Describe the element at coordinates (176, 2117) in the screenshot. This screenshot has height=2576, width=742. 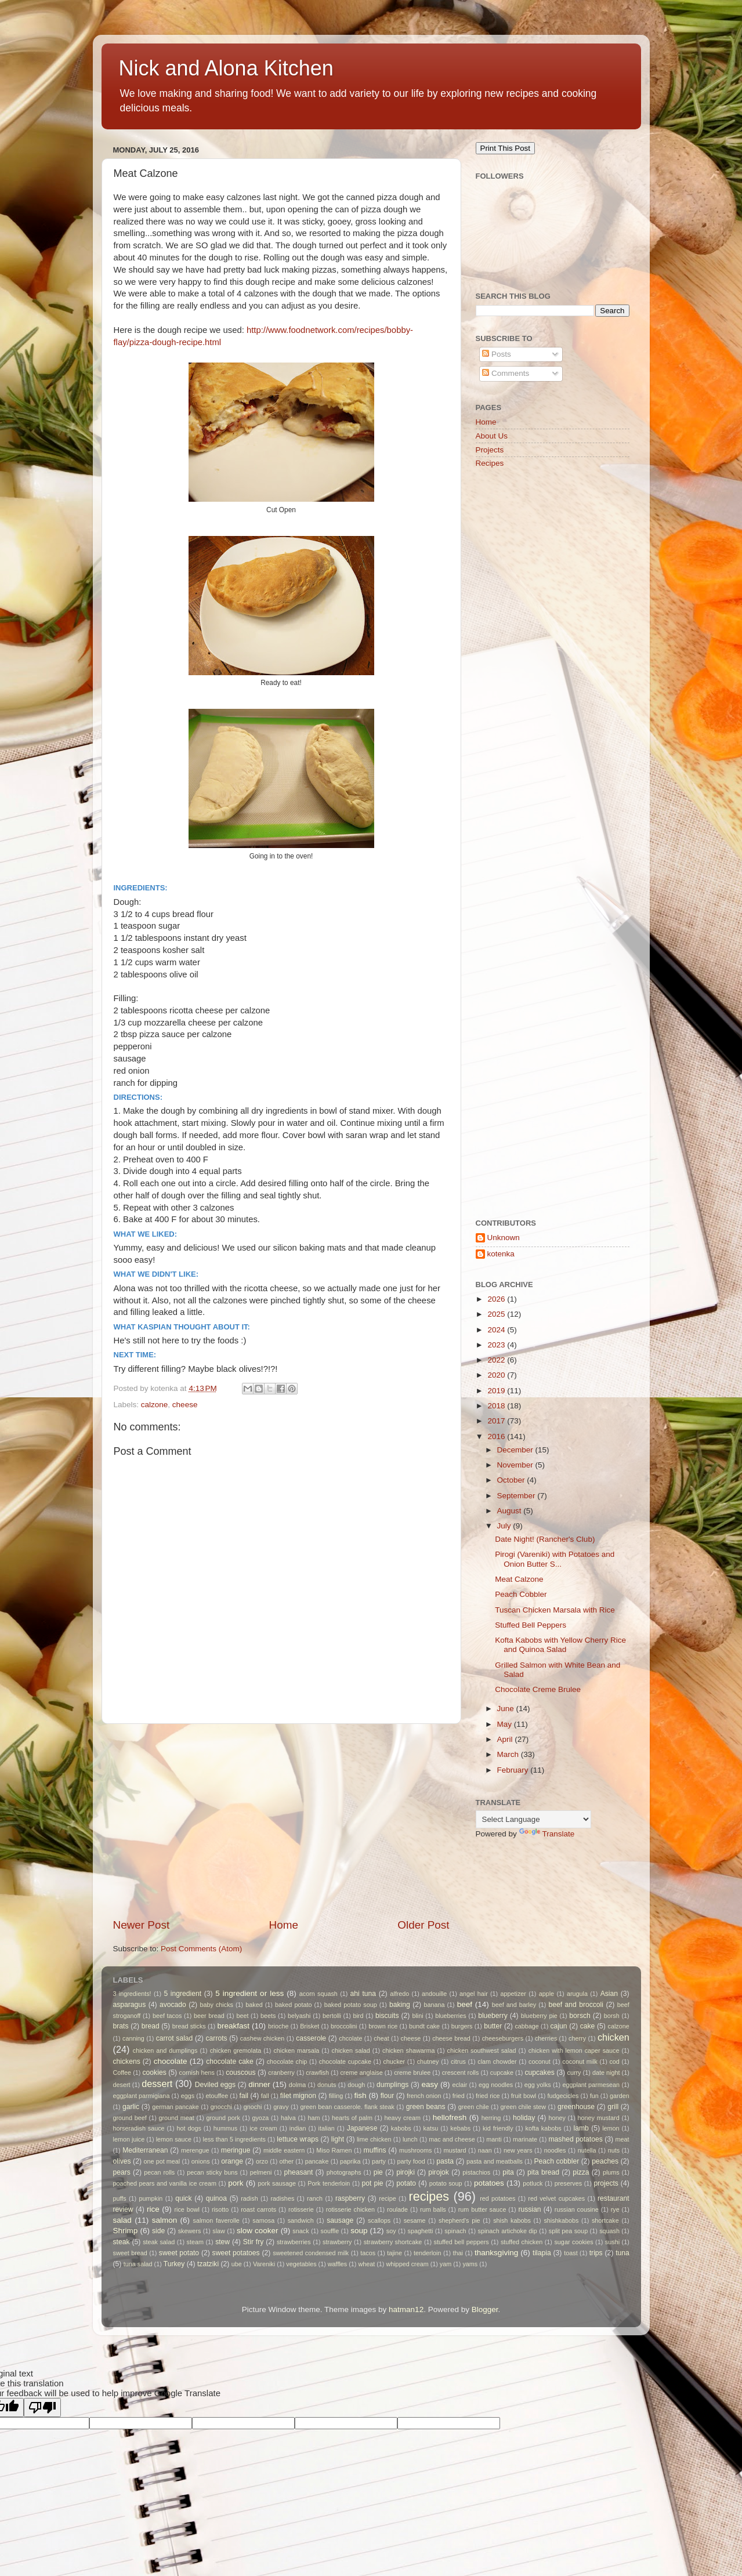
I see `ground meat` at that location.